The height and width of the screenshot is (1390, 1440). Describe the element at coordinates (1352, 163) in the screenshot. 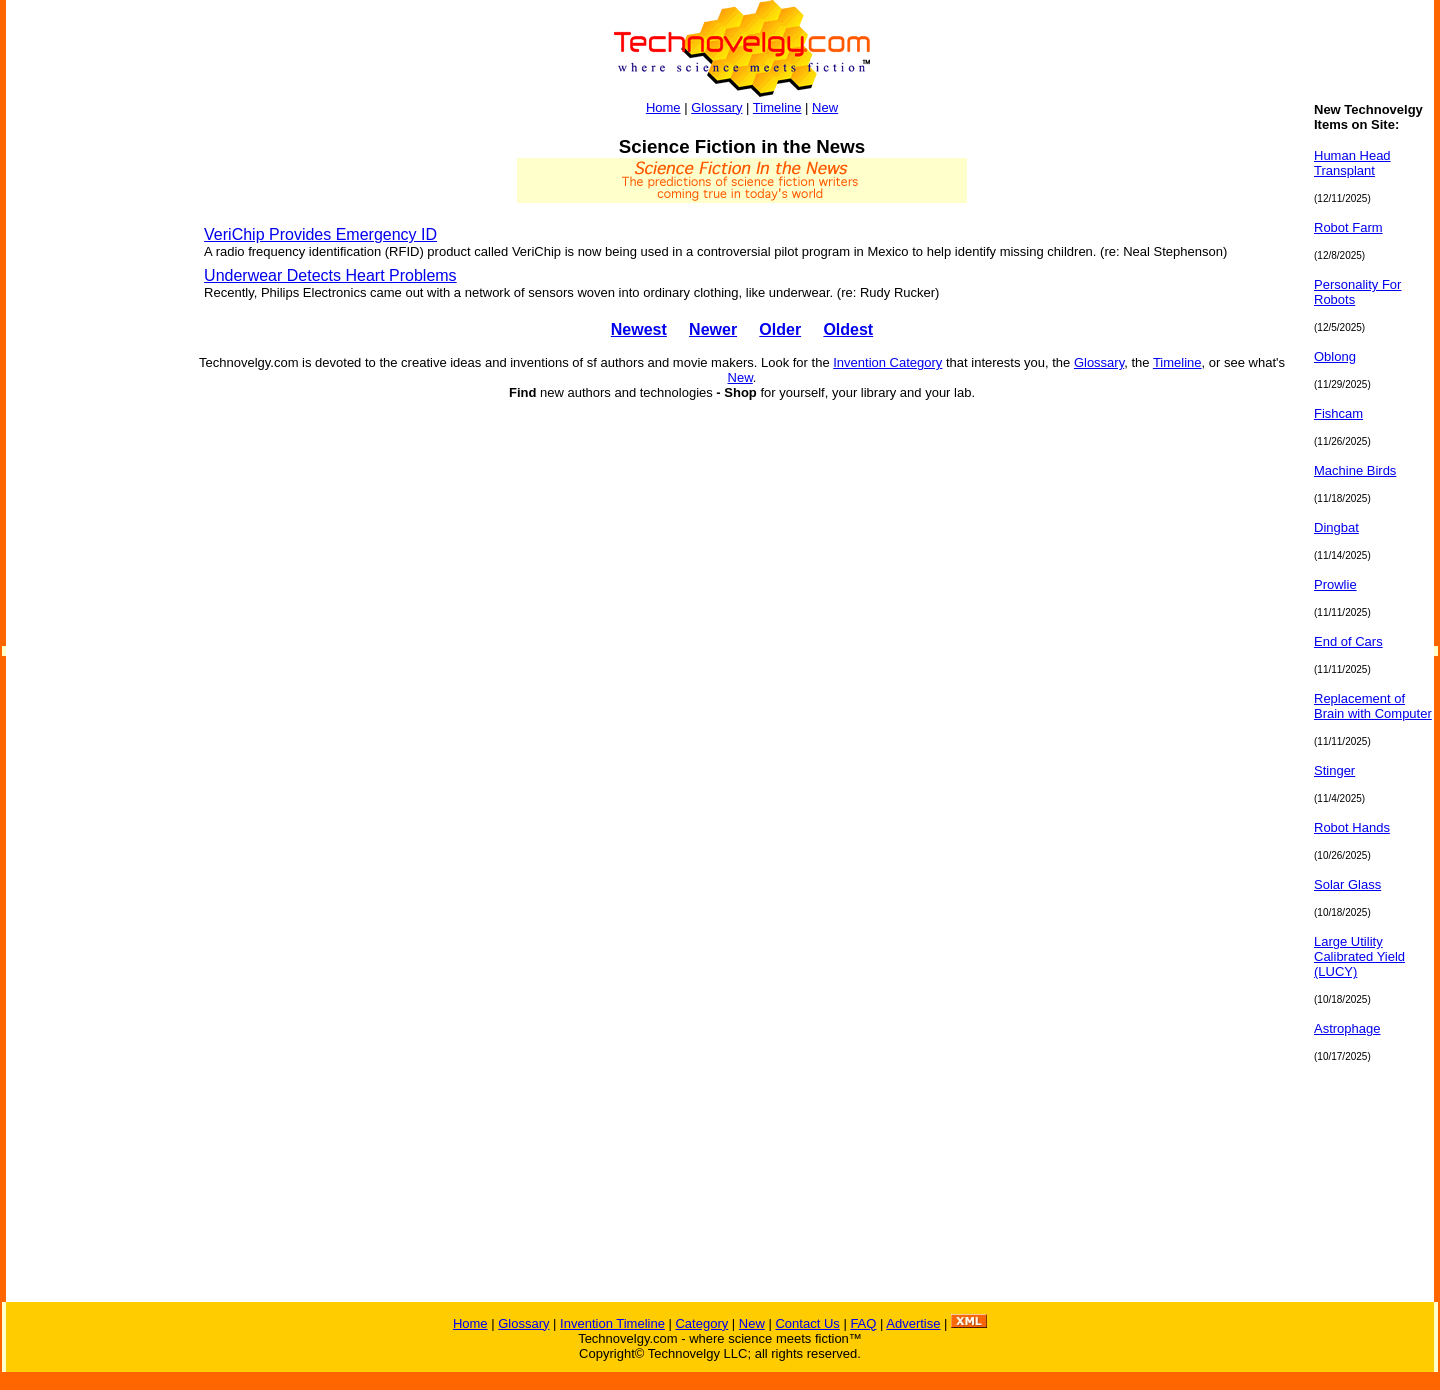

I see `Human Head Transplant` at that location.